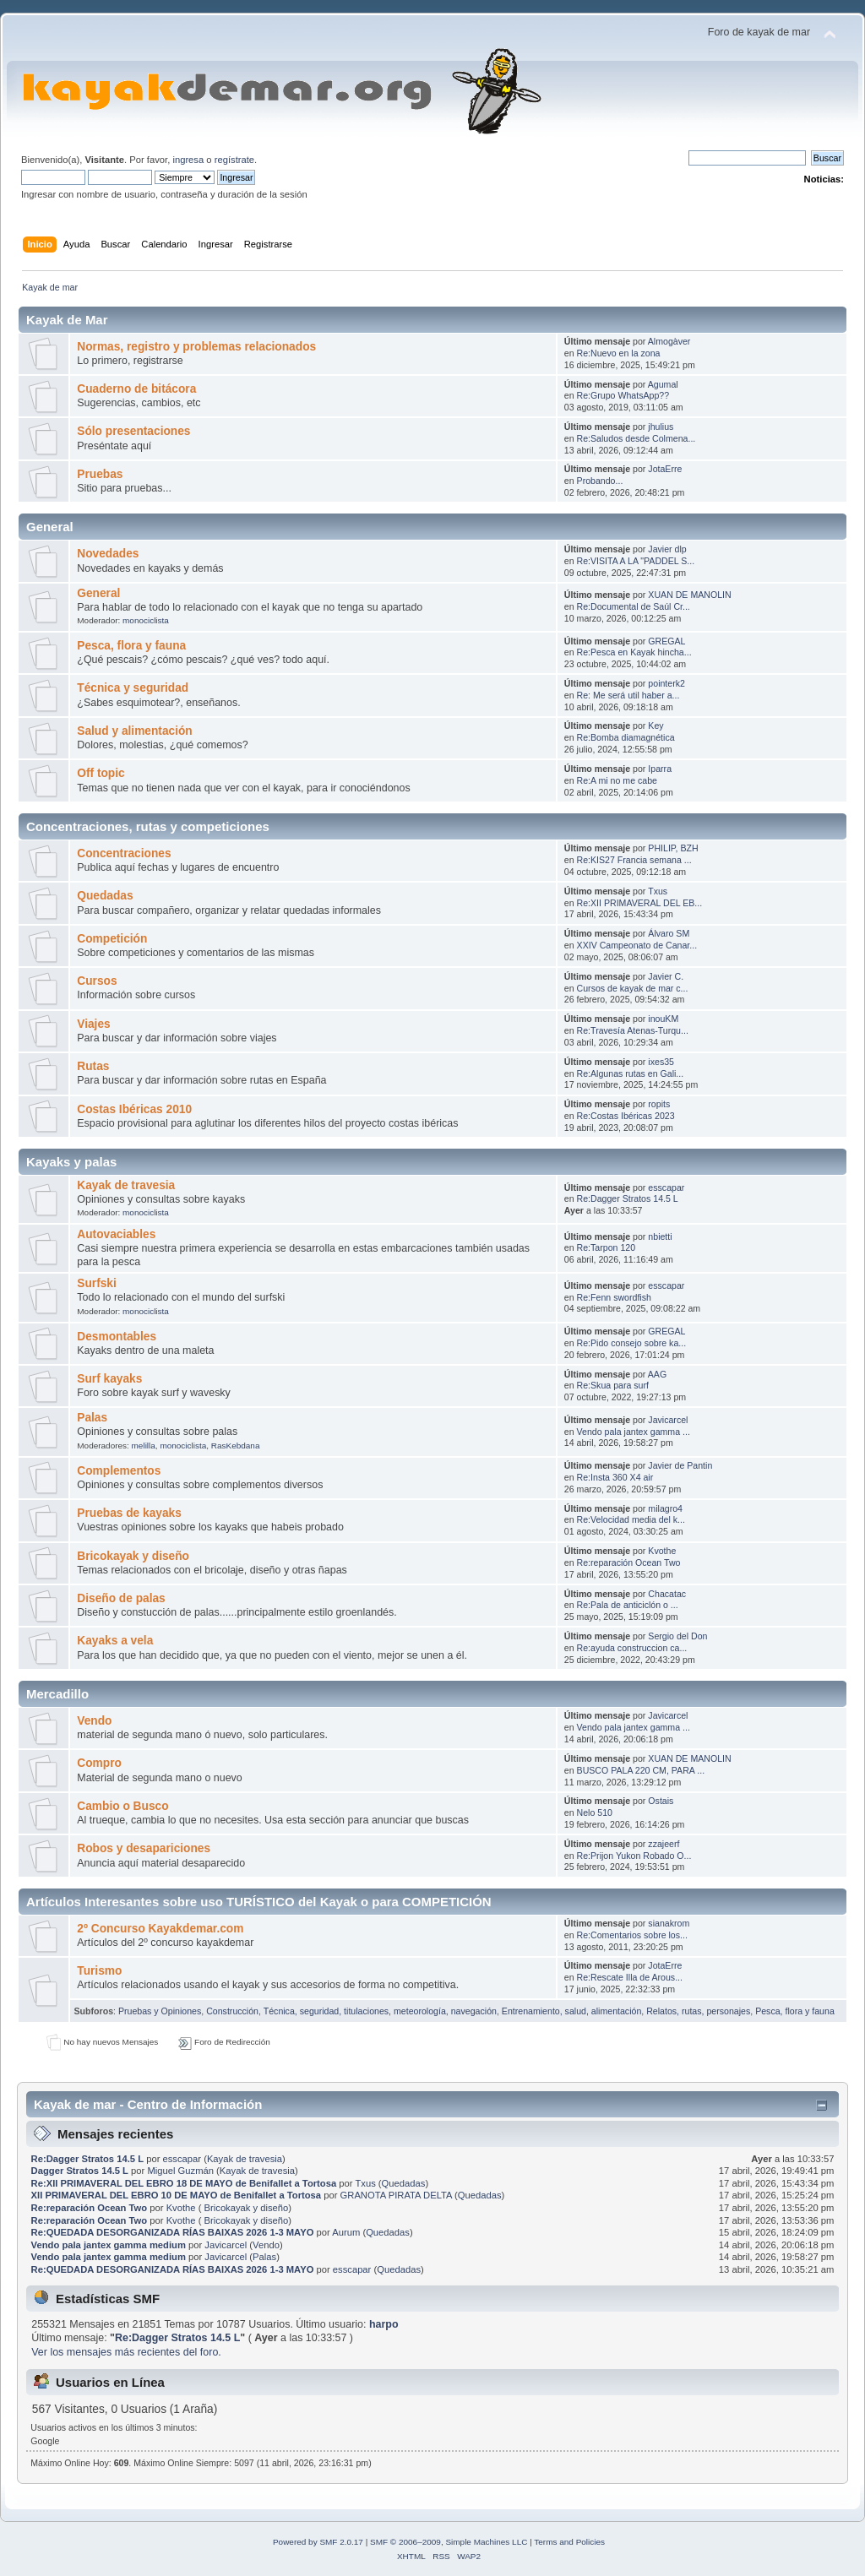 The image size is (865, 2576). Describe the element at coordinates (673, 848) in the screenshot. I see `PHILIP, BZH` at that location.